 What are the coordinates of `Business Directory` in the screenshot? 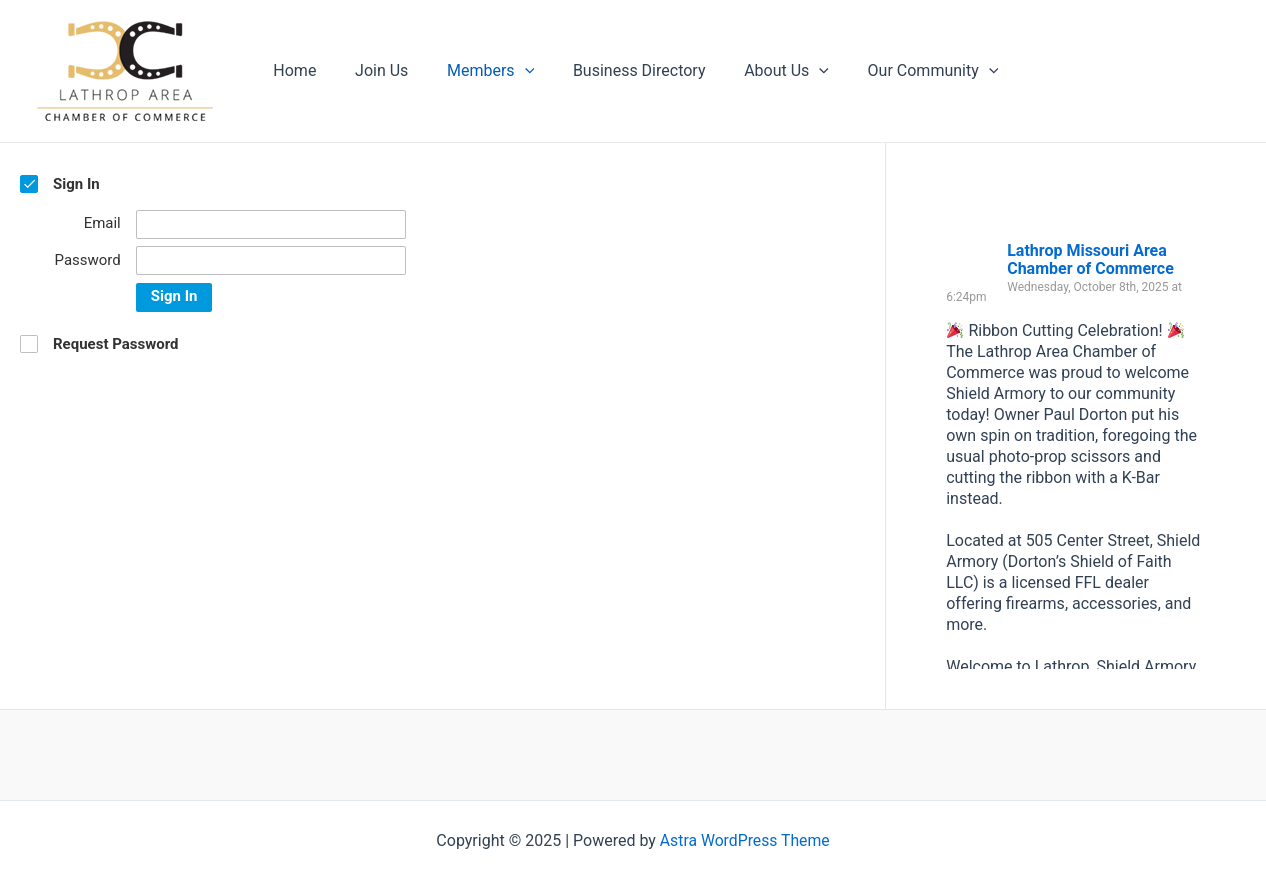 It's located at (616, 70).